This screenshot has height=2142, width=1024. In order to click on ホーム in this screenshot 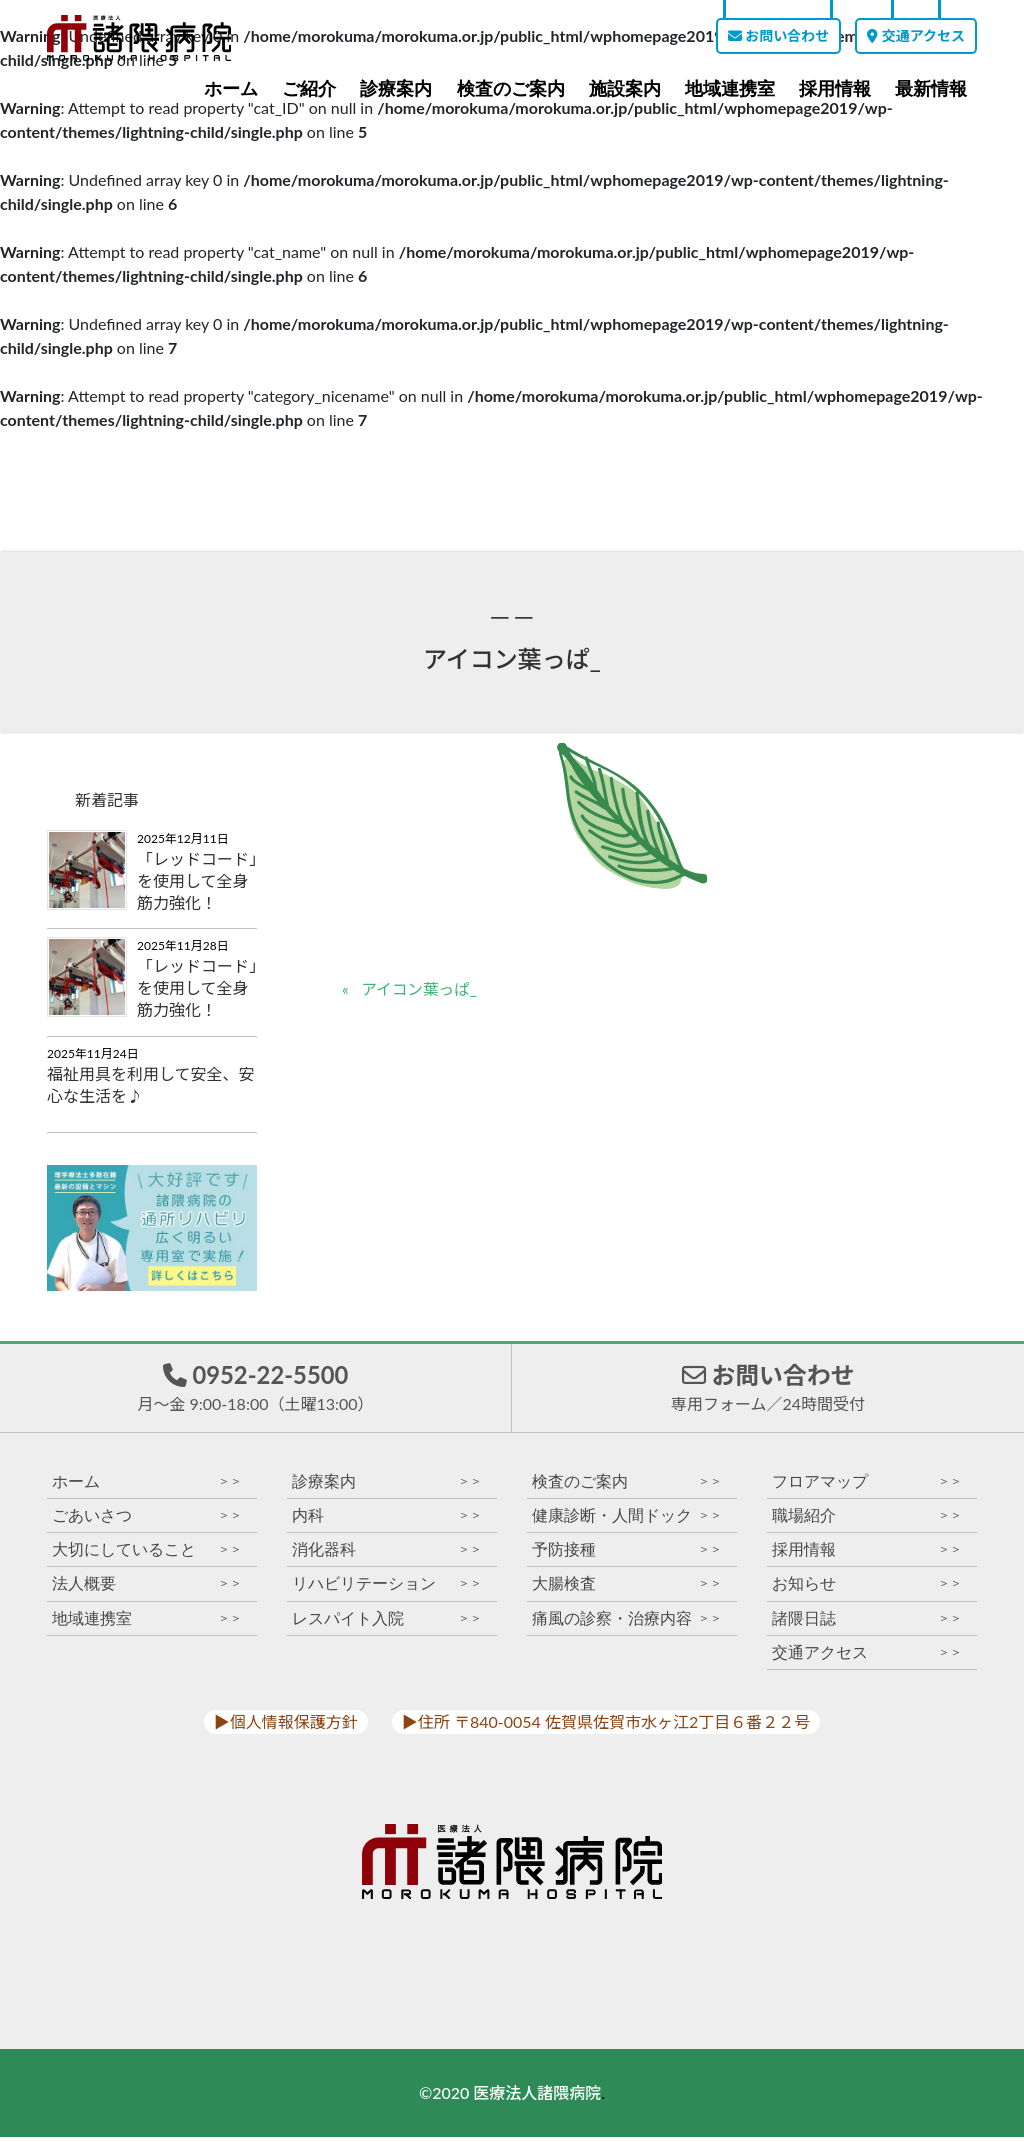, I will do `click(231, 89)`.